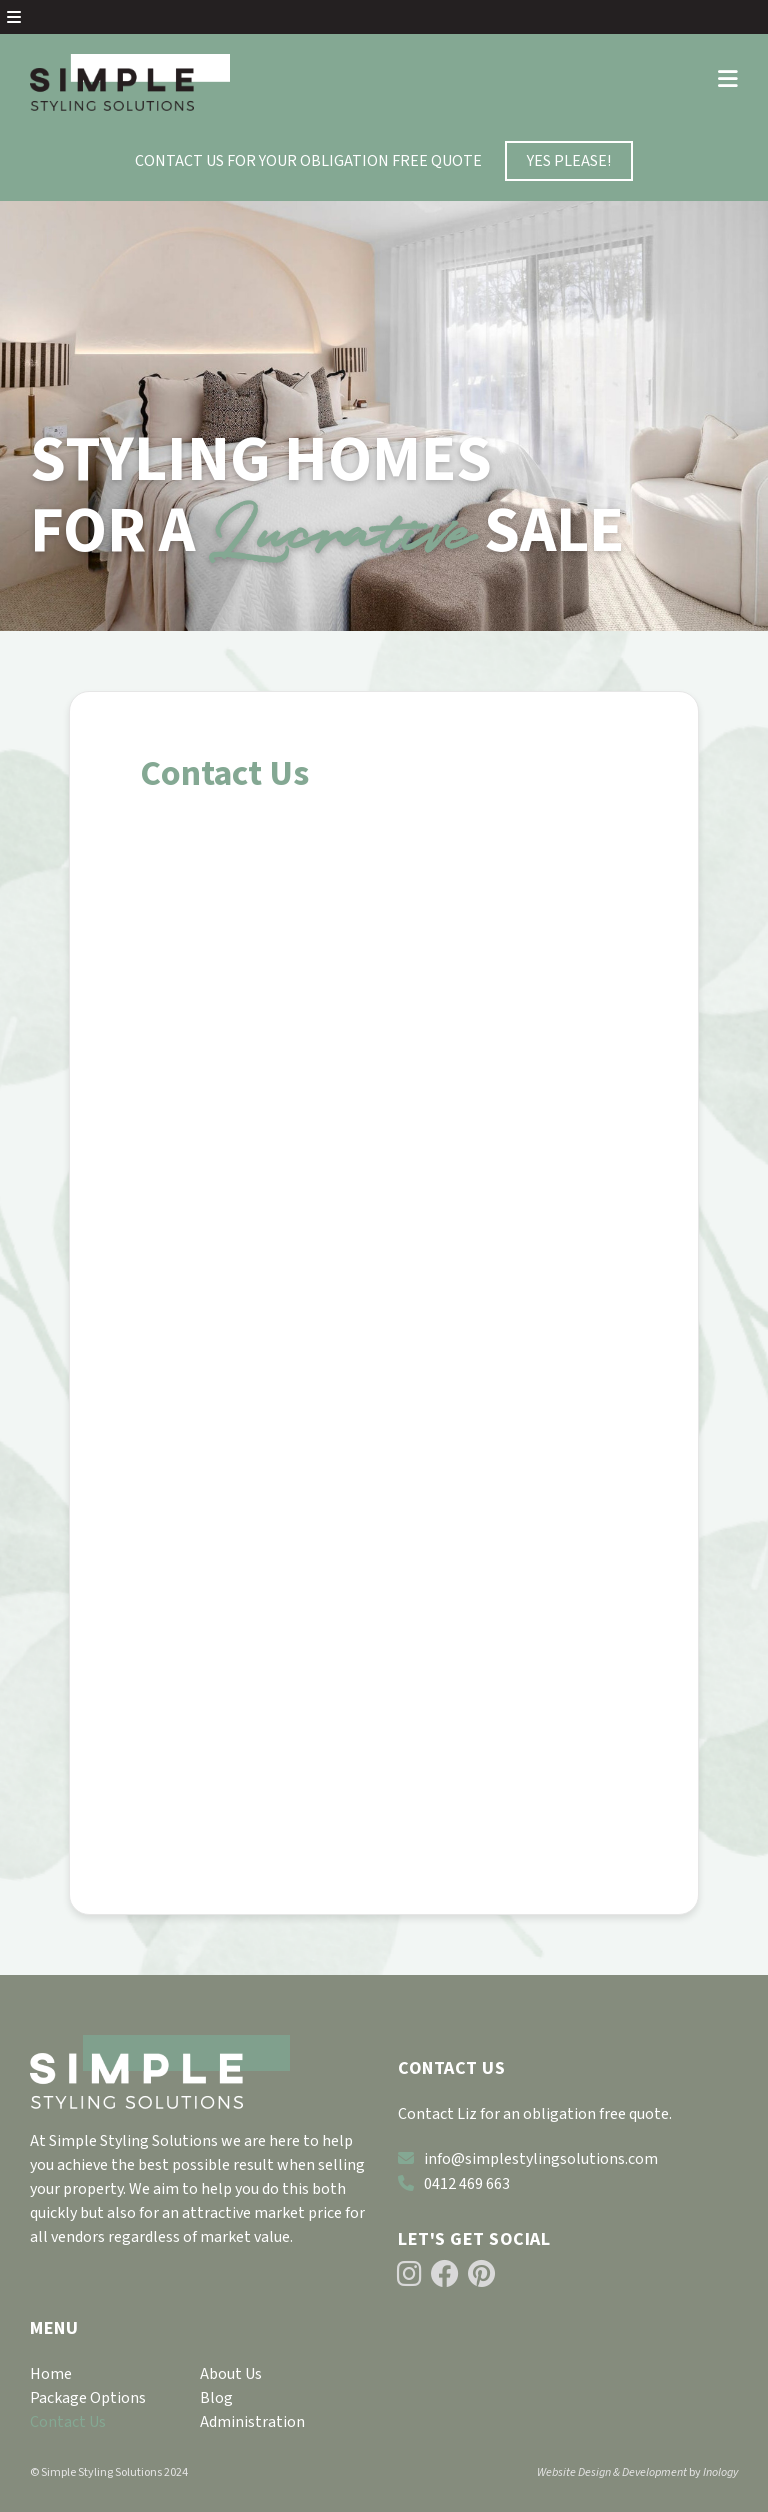 The image size is (768, 2512). I want to click on Website Design & Development, so click(612, 2472).